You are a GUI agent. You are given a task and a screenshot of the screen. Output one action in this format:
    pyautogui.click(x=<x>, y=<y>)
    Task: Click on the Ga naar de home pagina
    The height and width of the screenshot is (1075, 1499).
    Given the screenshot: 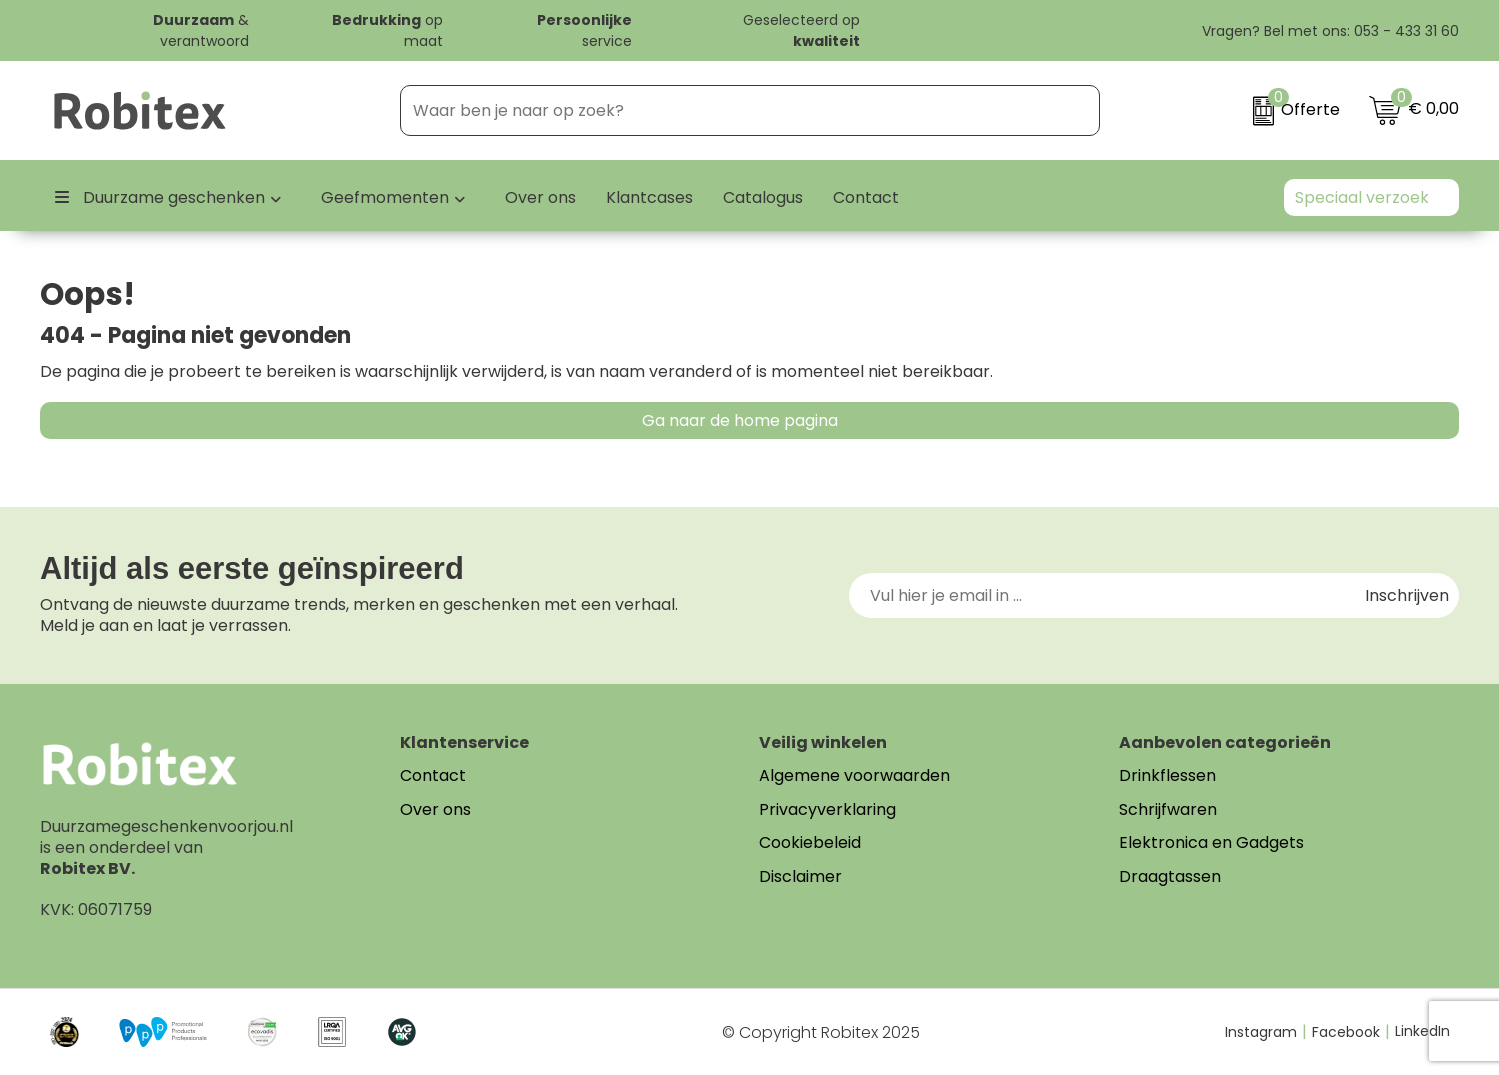 What is the action you would take?
    pyautogui.click(x=740, y=420)
    